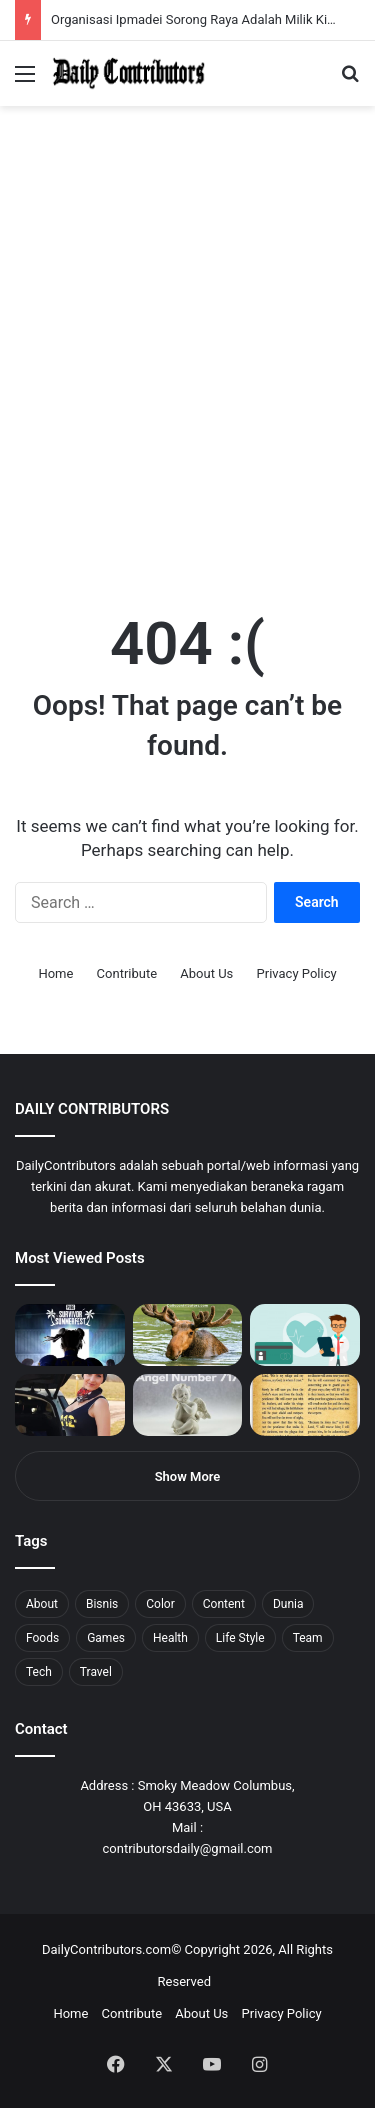 The width and height of the screenshot is (375, 2108). I want to click on 1win casino, so click(163, 0).